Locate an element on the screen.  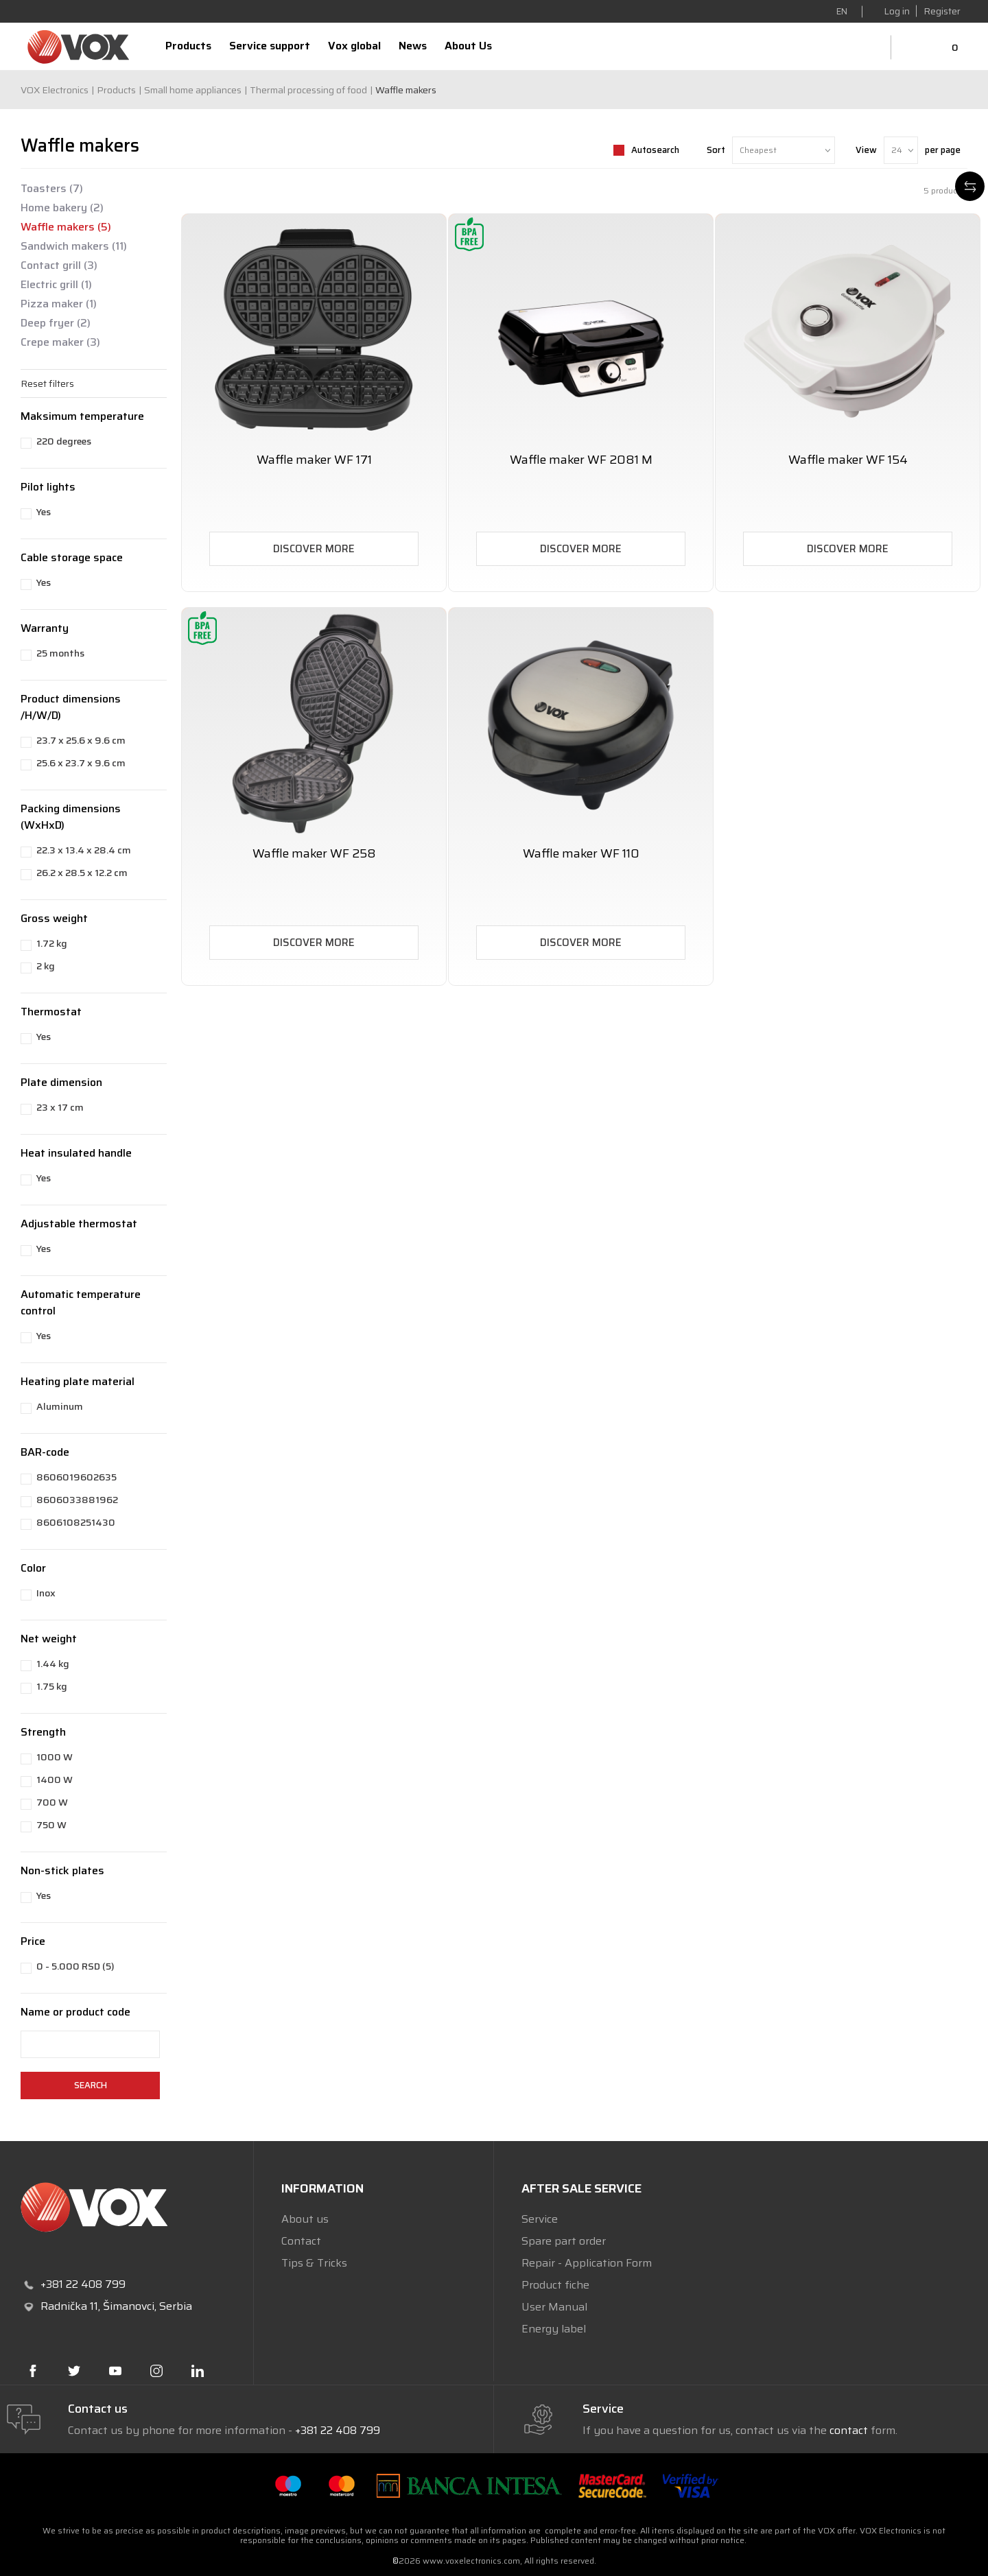
Repair - Application Form is located at coordinates (586, 2262).